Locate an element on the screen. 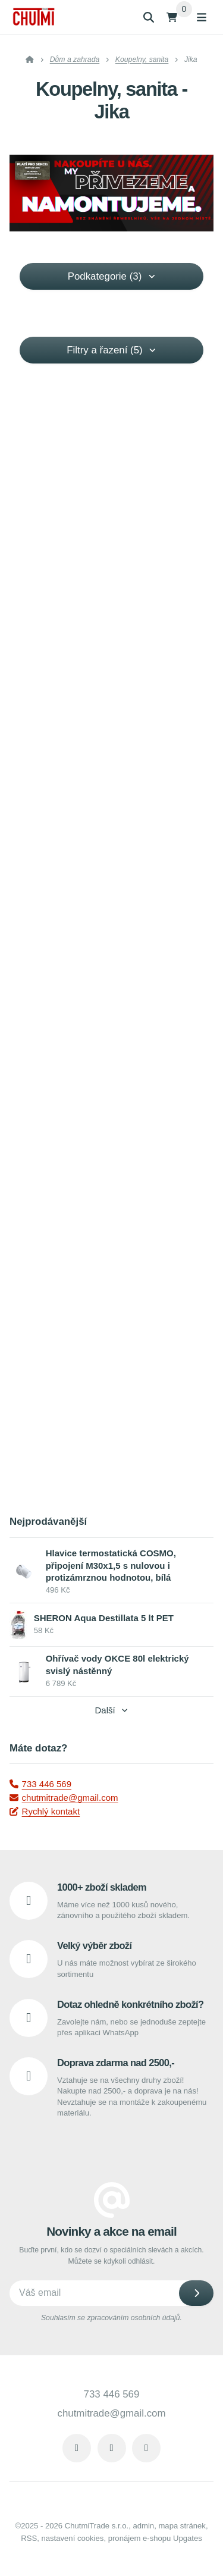  [Odebírat] is located at coordinates (196, 2293).